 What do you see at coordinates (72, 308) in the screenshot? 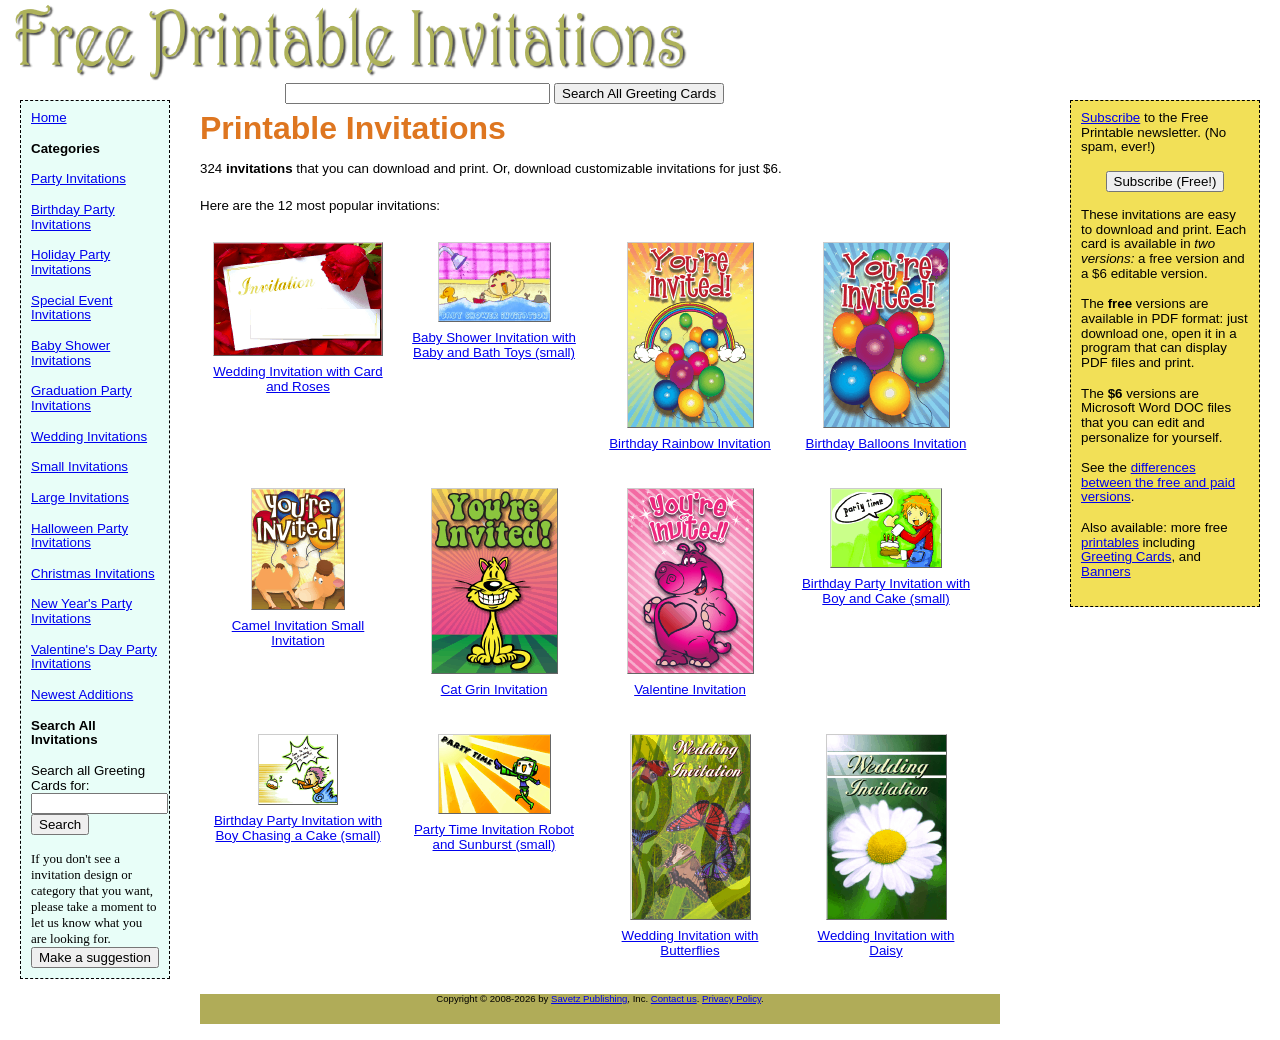
I see `Special Event Invitations` at bounding box center [72, 308].